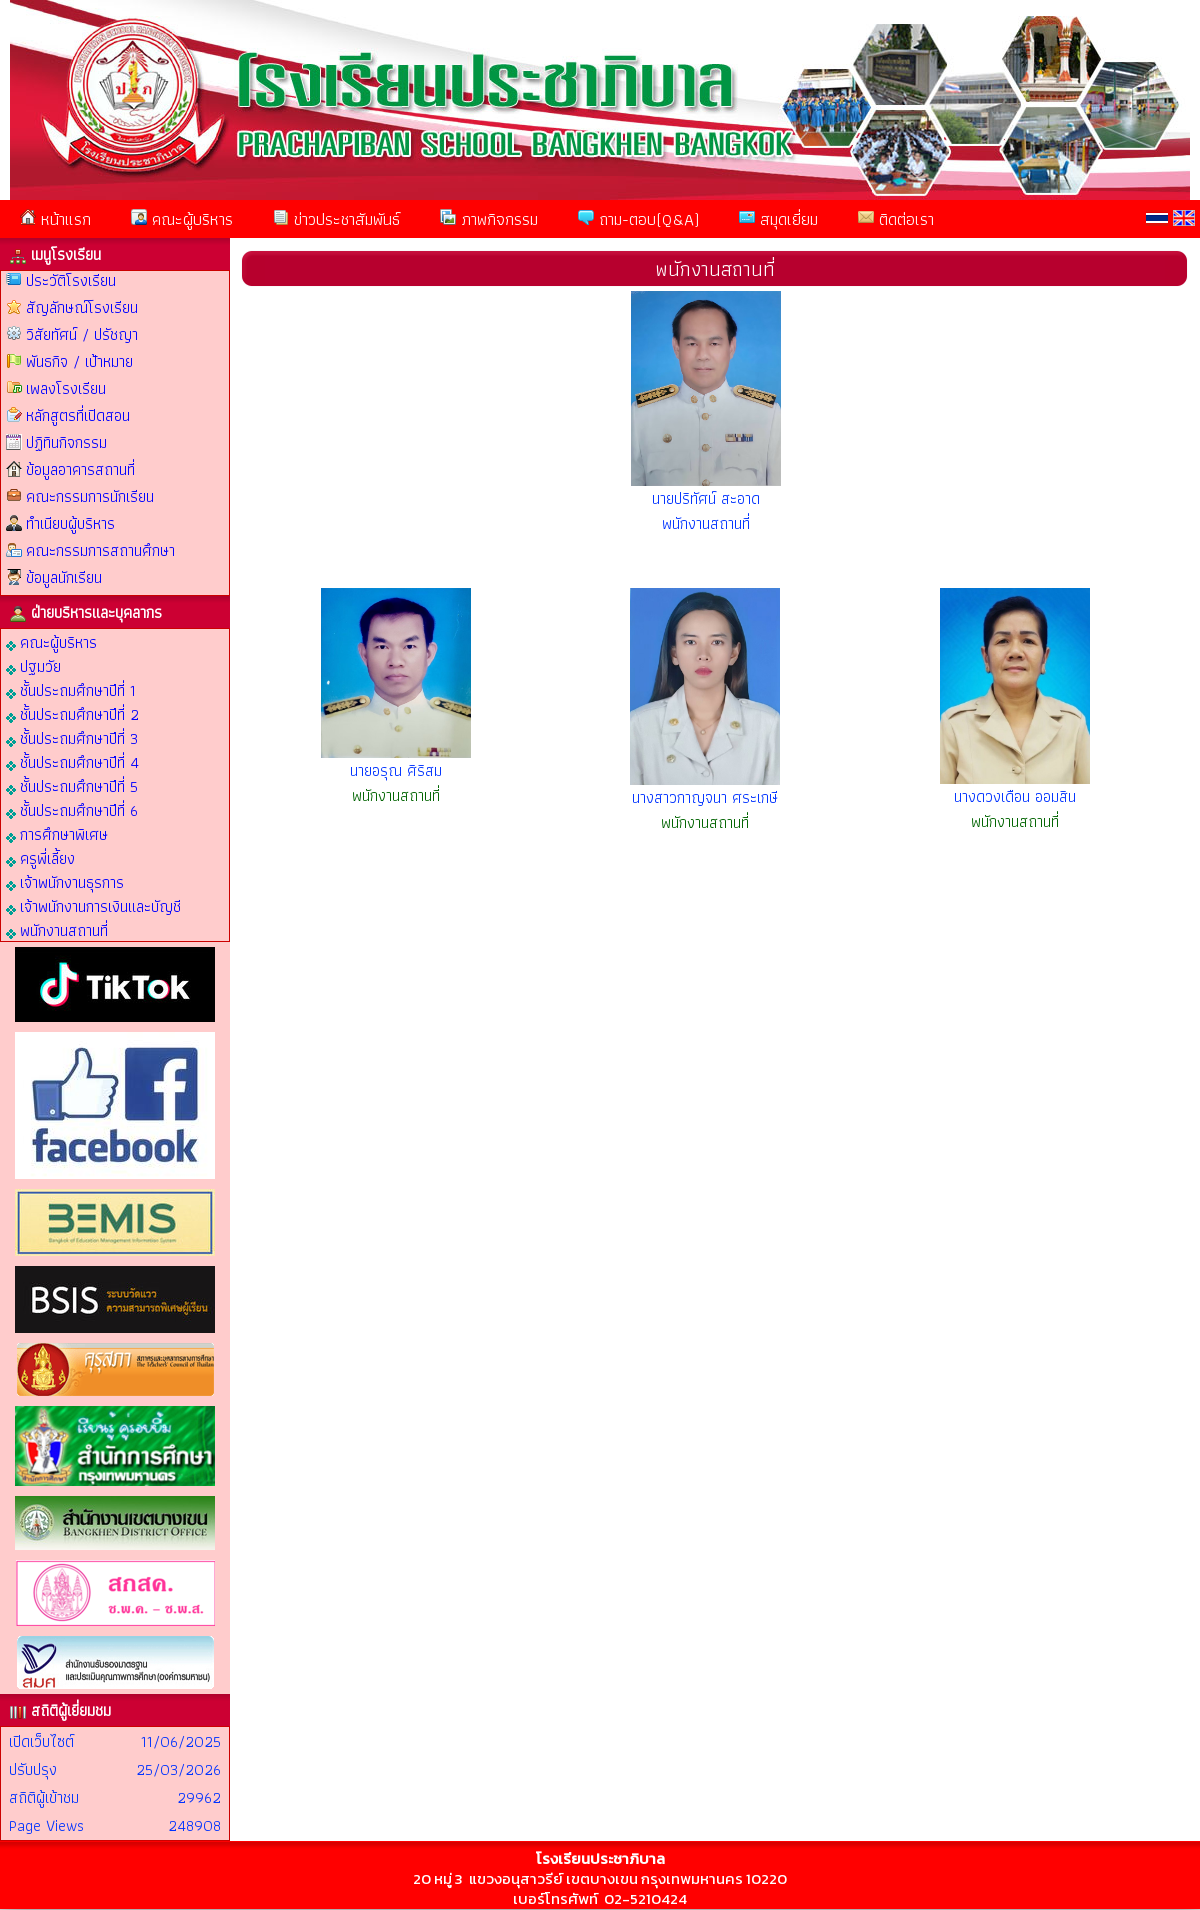 The image size is (1200, 1910). Describe the element at coordinates (82, 334) in the screenshot. I see `วิสัยทัศน์ / ปรัชญา` at that location.